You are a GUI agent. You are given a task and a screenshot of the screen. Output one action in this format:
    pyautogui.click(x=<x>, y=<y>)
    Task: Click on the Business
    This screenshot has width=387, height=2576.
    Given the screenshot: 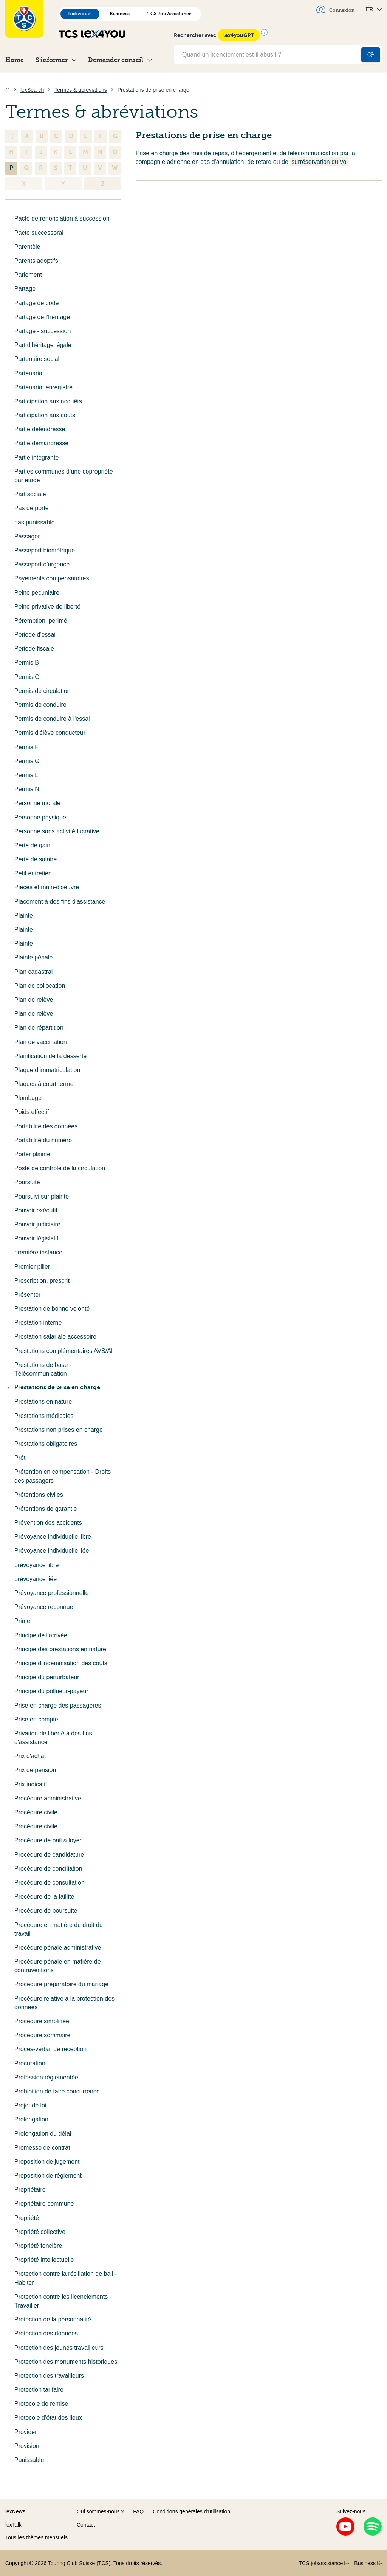 What is the action you would take?
    pyautogui.click(x=120, y=13)
    